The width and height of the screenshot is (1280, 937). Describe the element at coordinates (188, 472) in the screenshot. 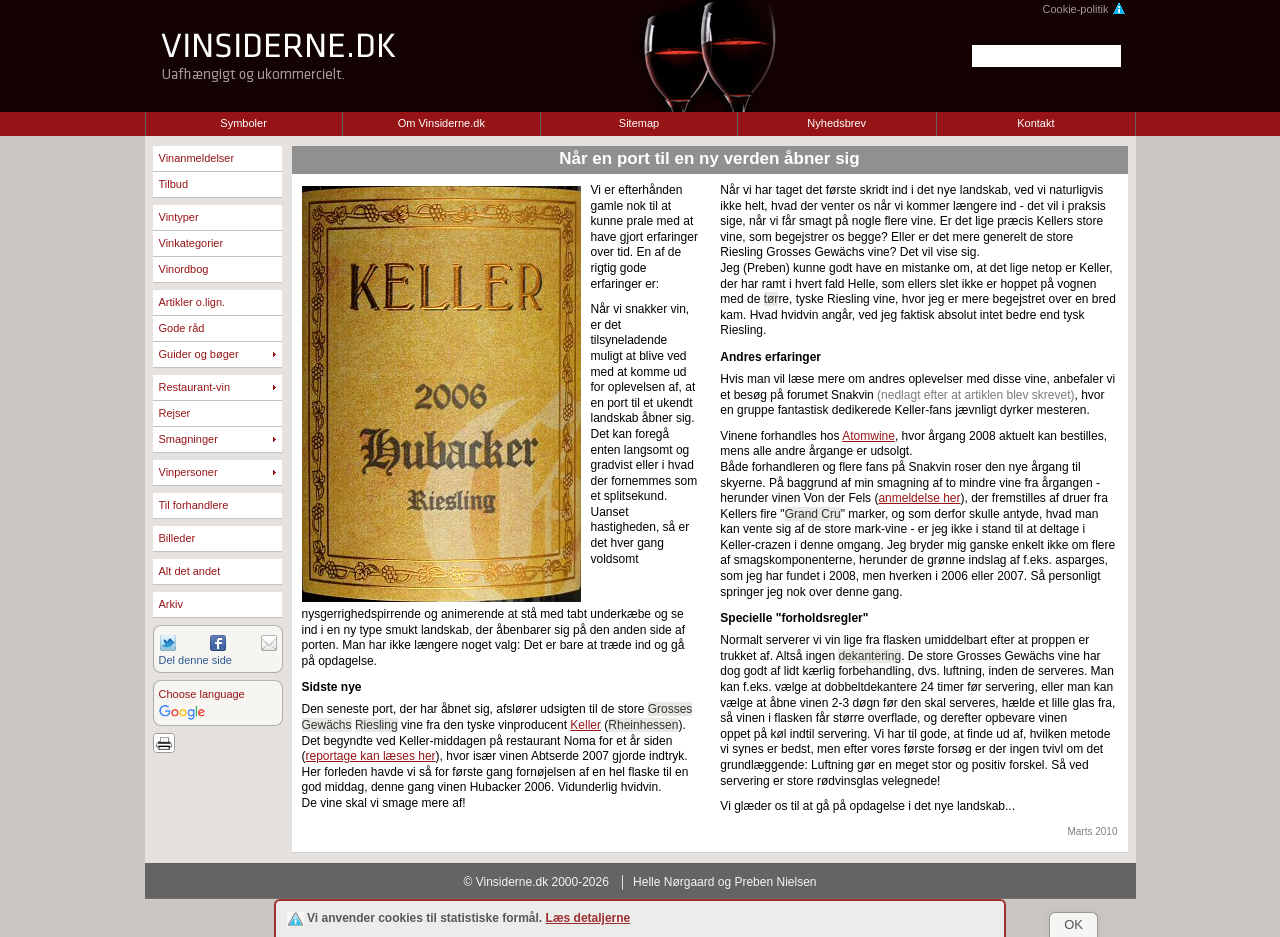

I see `Vinpersoner` at that location.